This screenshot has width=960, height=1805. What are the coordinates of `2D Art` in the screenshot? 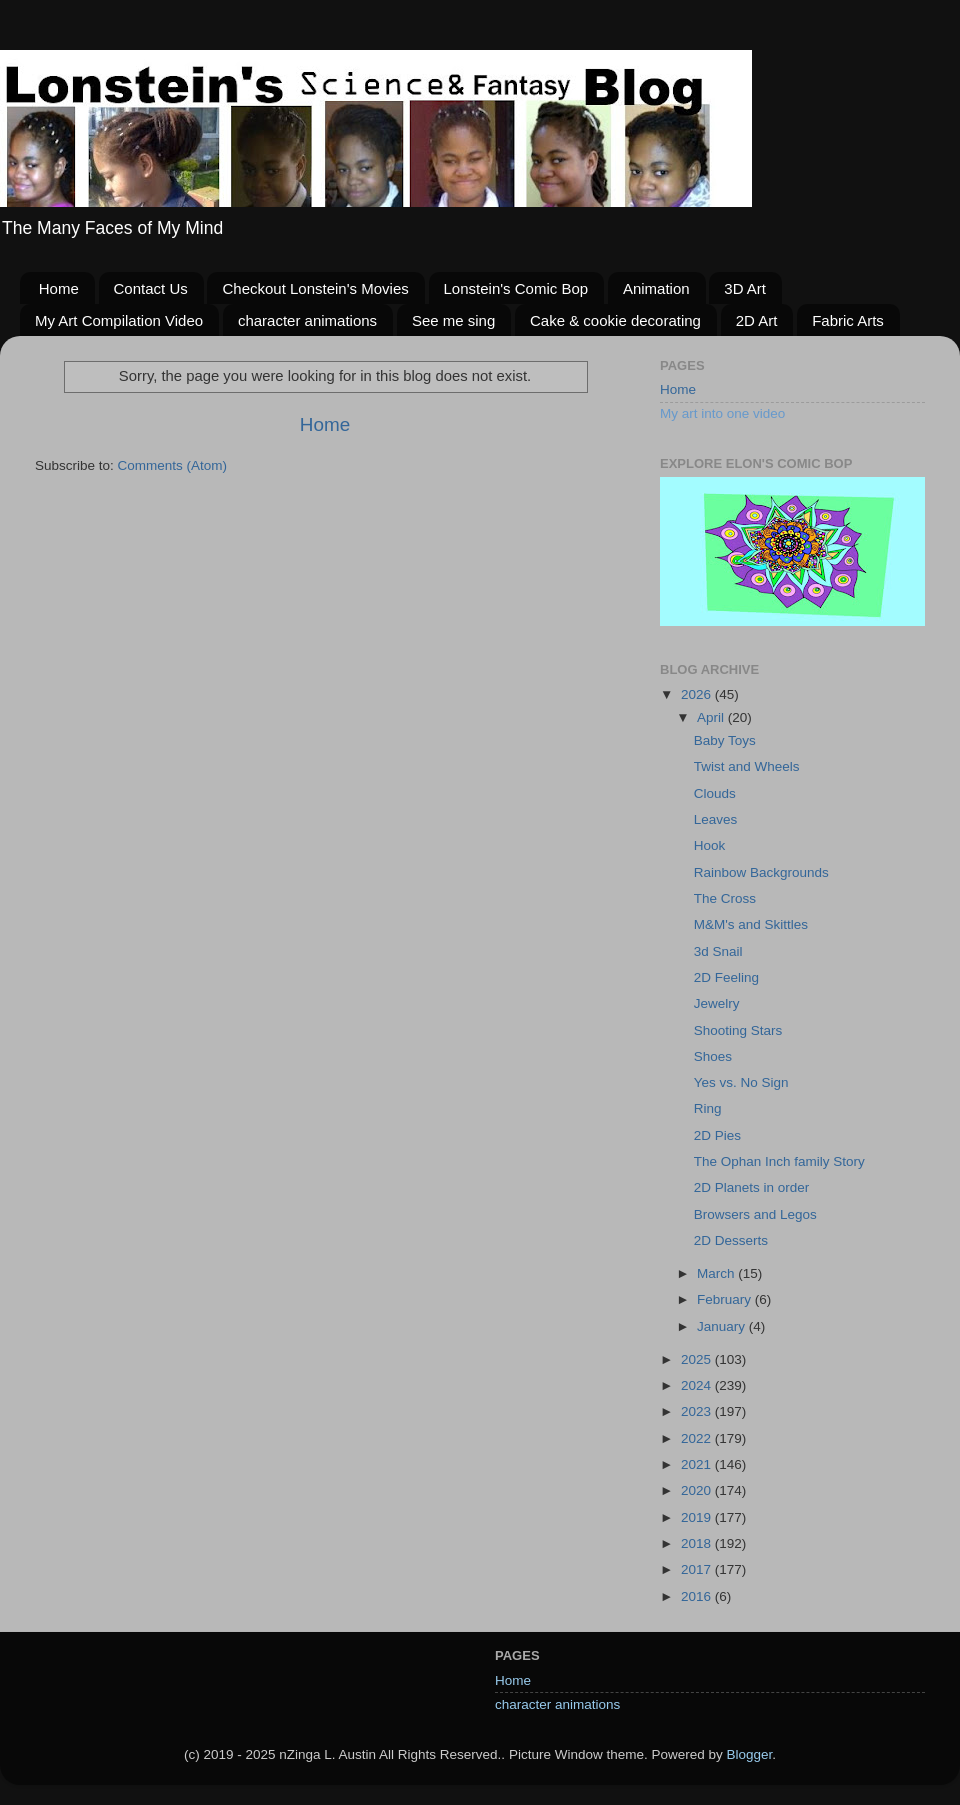 It's located at (757, 320).